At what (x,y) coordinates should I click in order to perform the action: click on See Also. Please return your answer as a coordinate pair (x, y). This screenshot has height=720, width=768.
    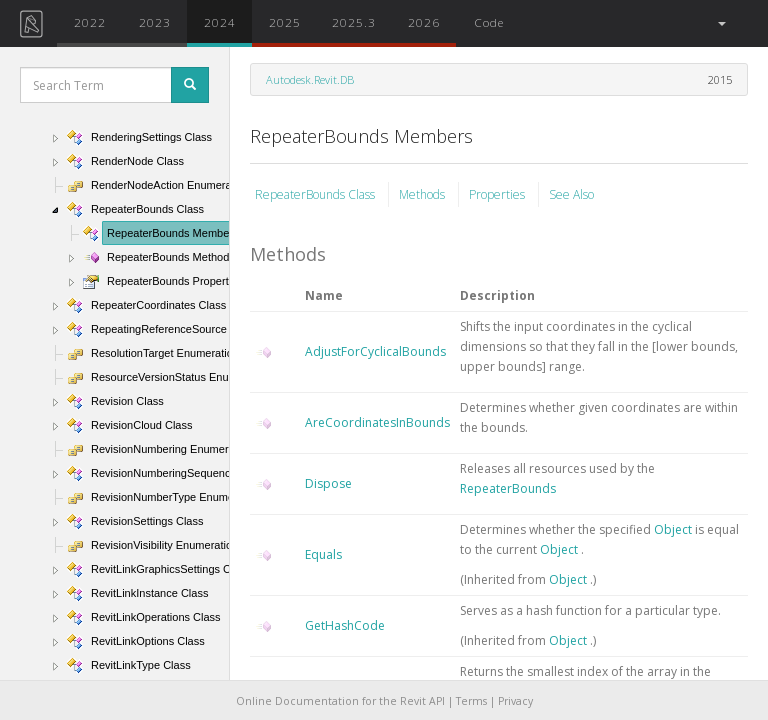
    Looking at the image, I should click on (571, 194).